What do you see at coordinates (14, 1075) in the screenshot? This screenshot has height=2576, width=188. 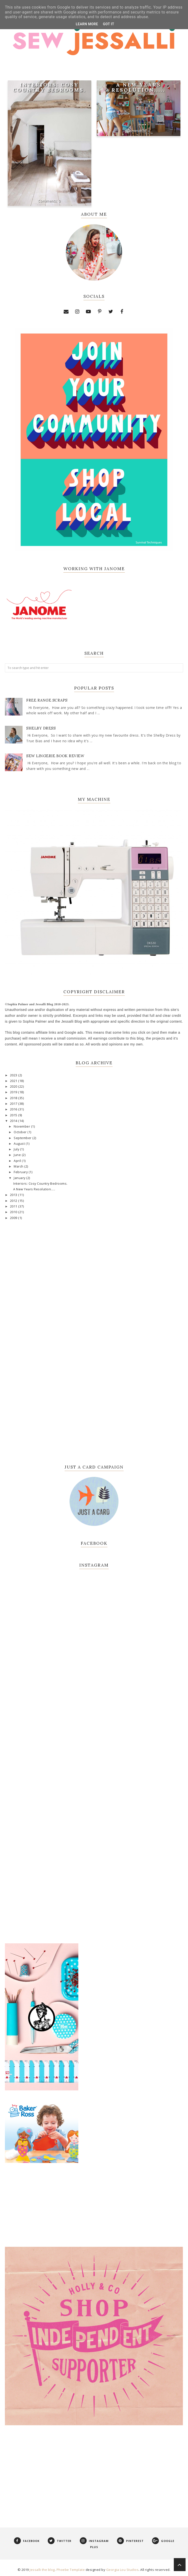 I see `2023` at bounding box center [14, 1075].